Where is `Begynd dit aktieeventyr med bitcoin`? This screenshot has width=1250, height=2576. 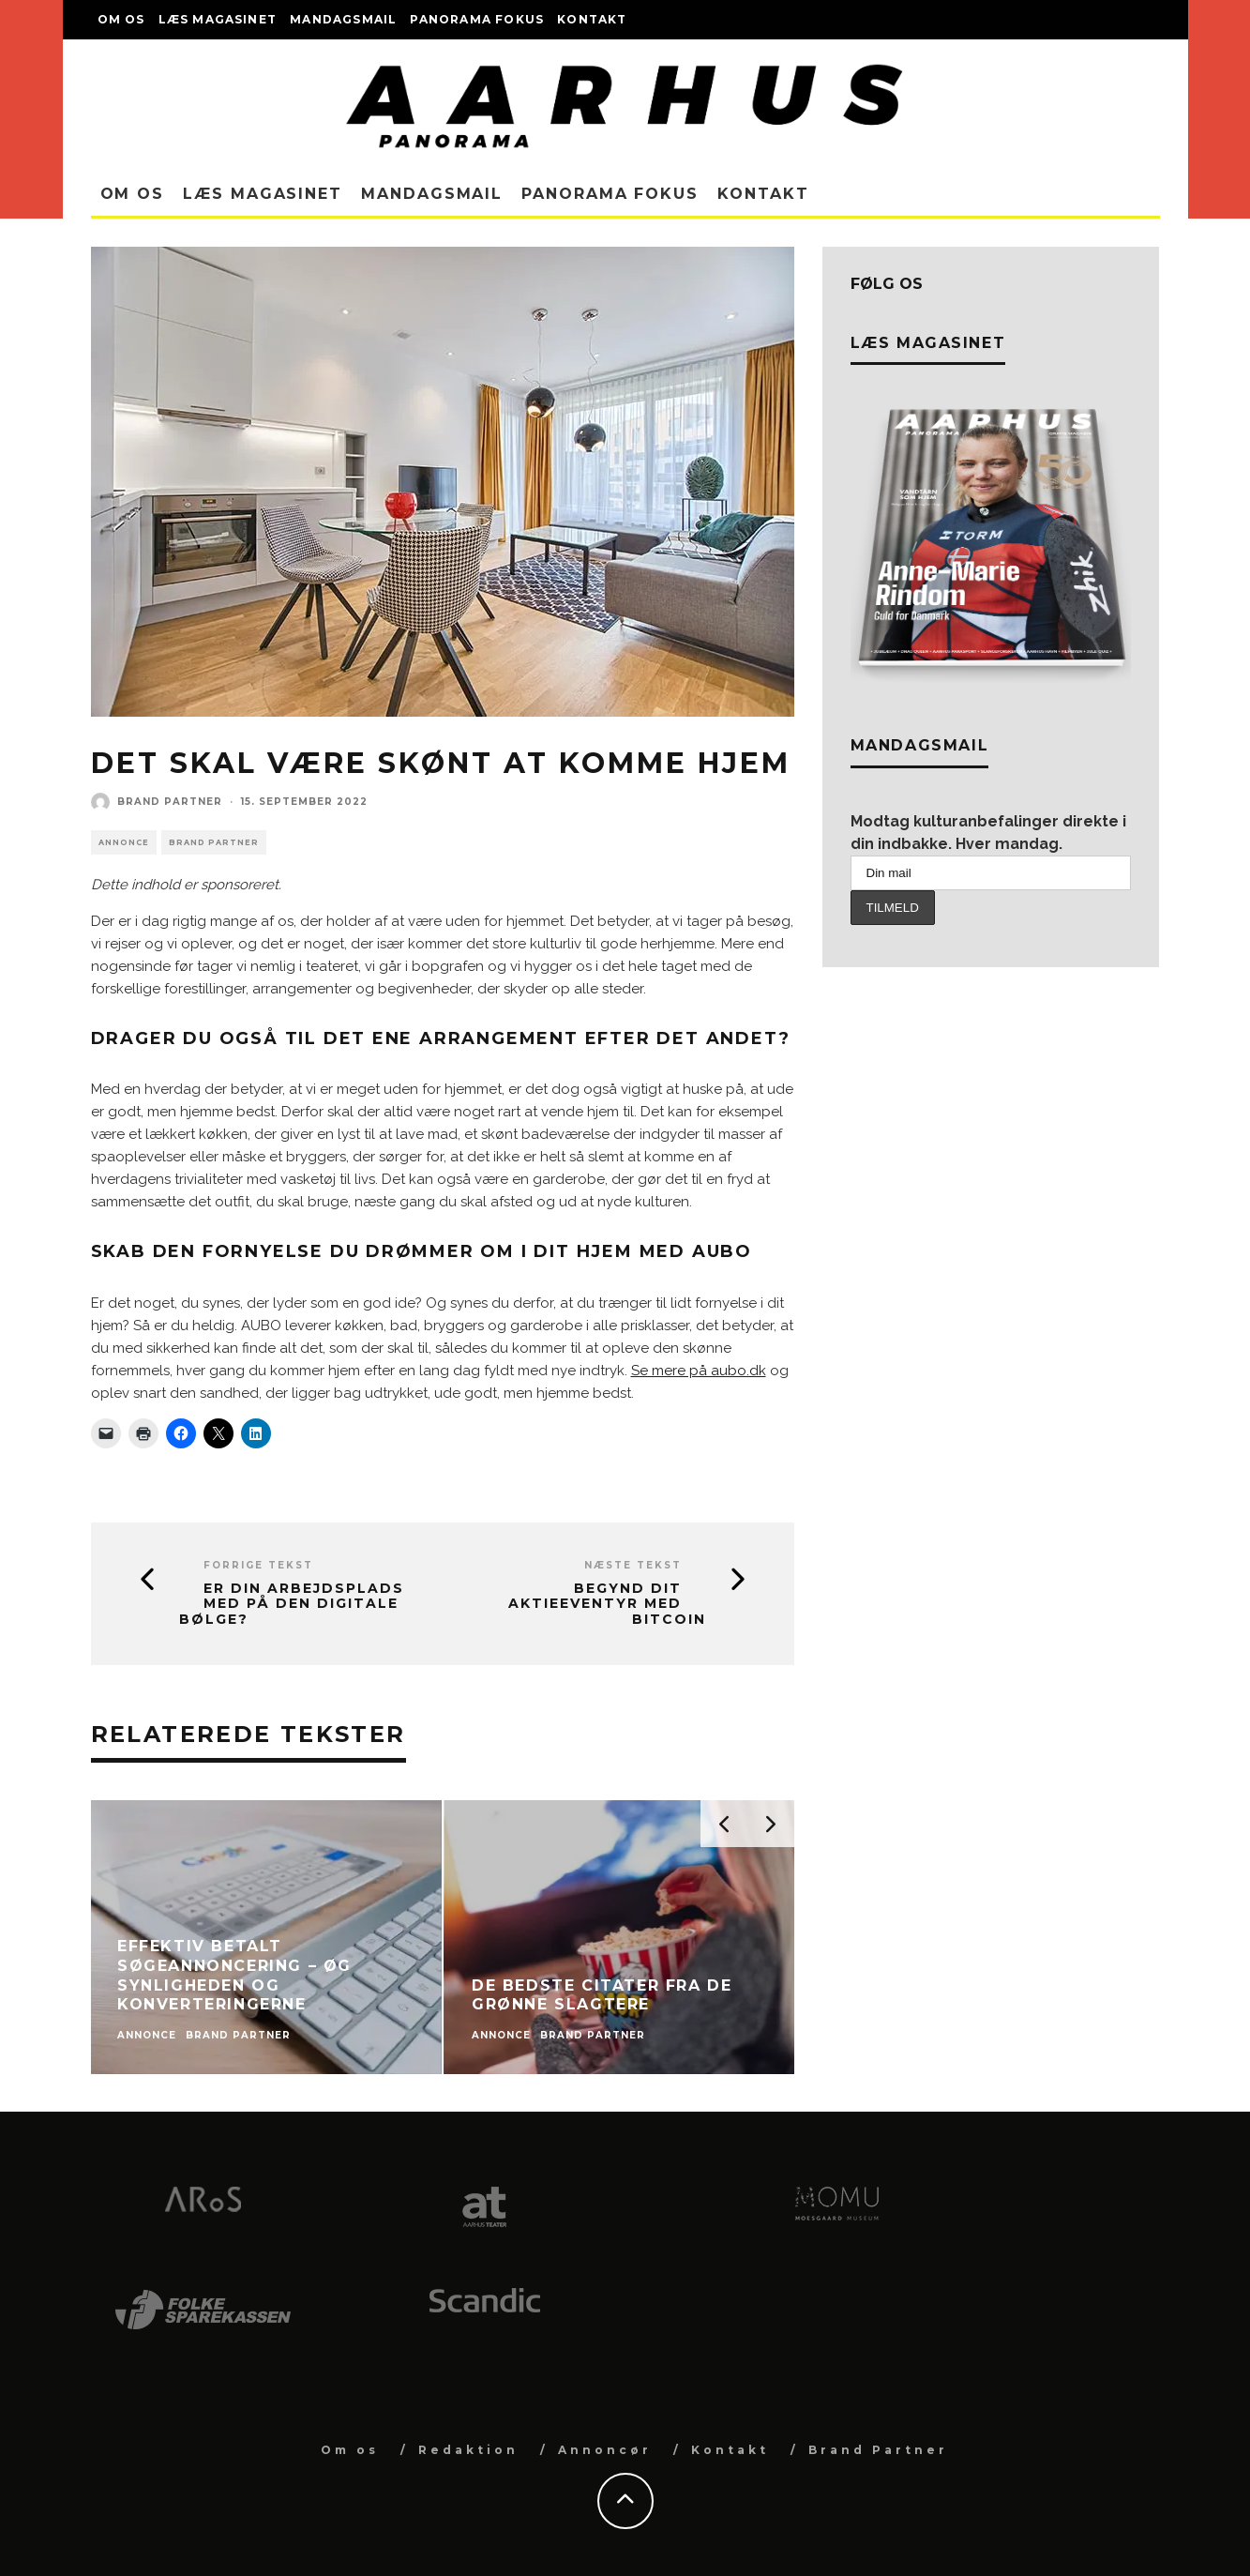 Begynd dit aktieeventyr med bitcoin is located at coordinates (607, 1604).